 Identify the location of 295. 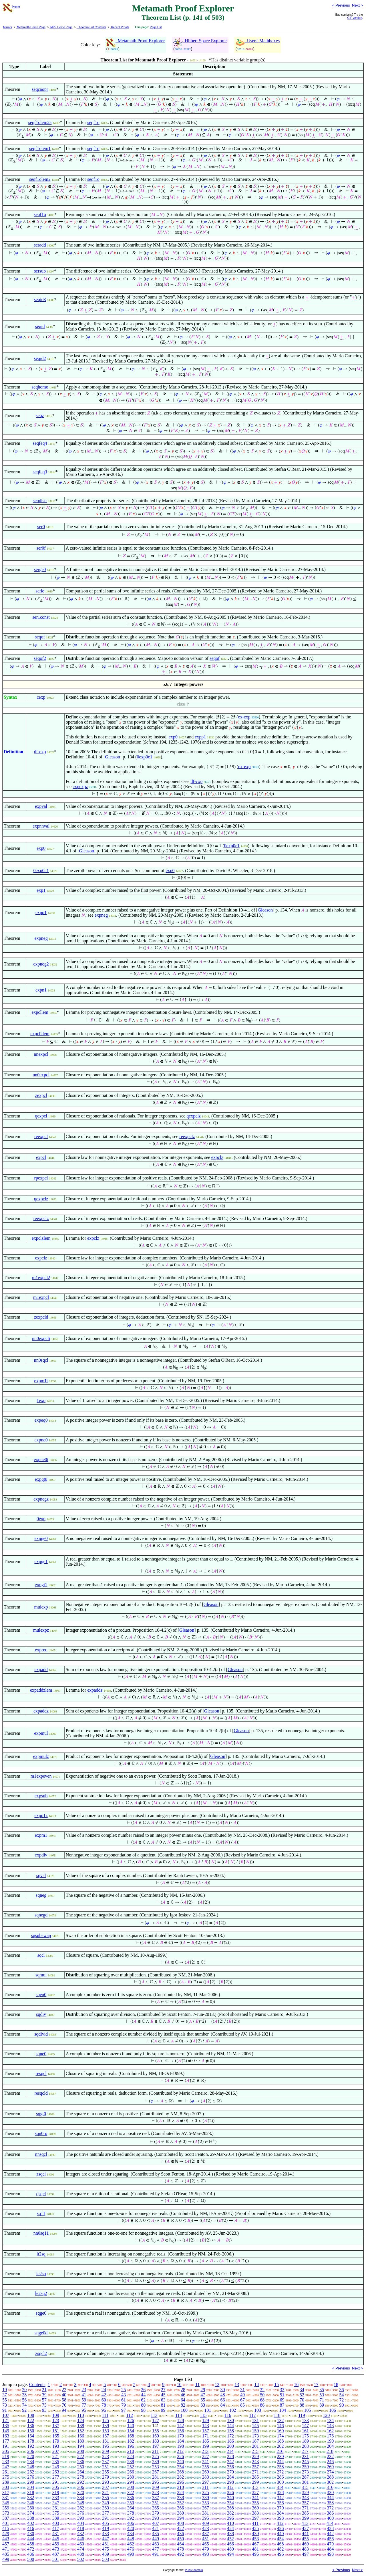
(155, 2482).